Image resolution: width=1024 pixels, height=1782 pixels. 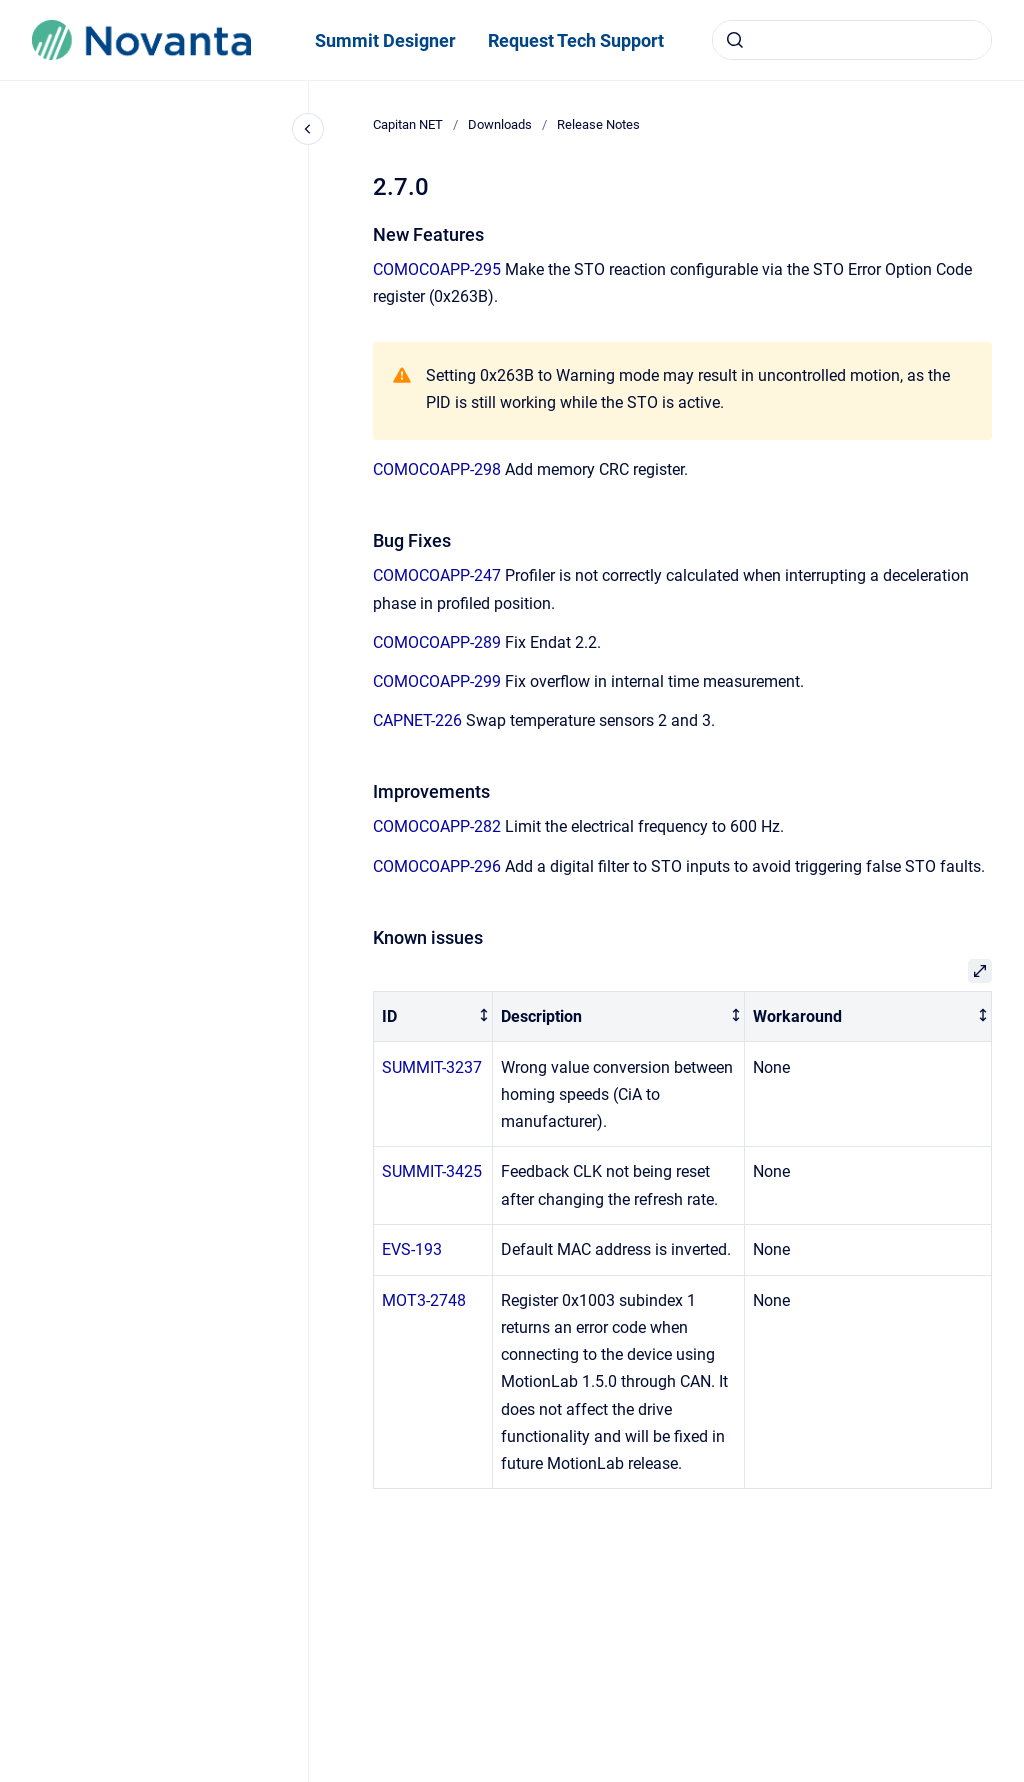 I want to click on COMOCOAPP-282, so click(x=437, y=826).